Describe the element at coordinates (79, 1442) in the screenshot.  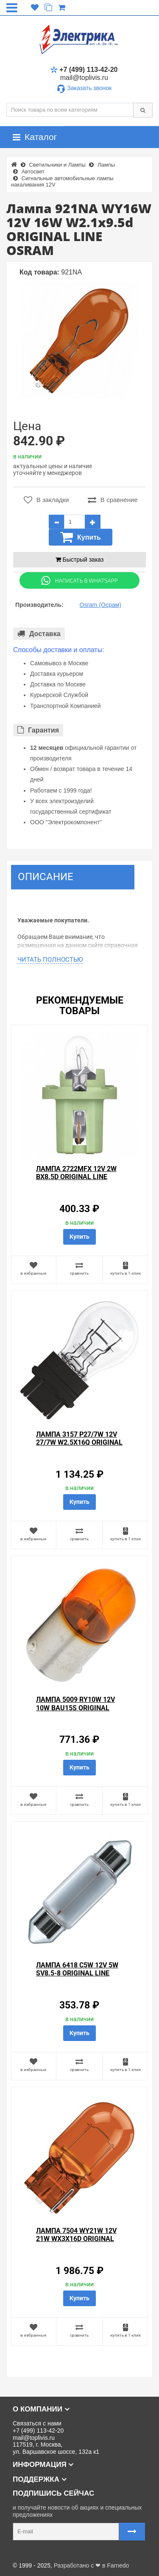
I see `Лампа 3157 P27/7W 12V 27/7W W2.5x16q ORIGINAL LINE OSRAM` at that location.